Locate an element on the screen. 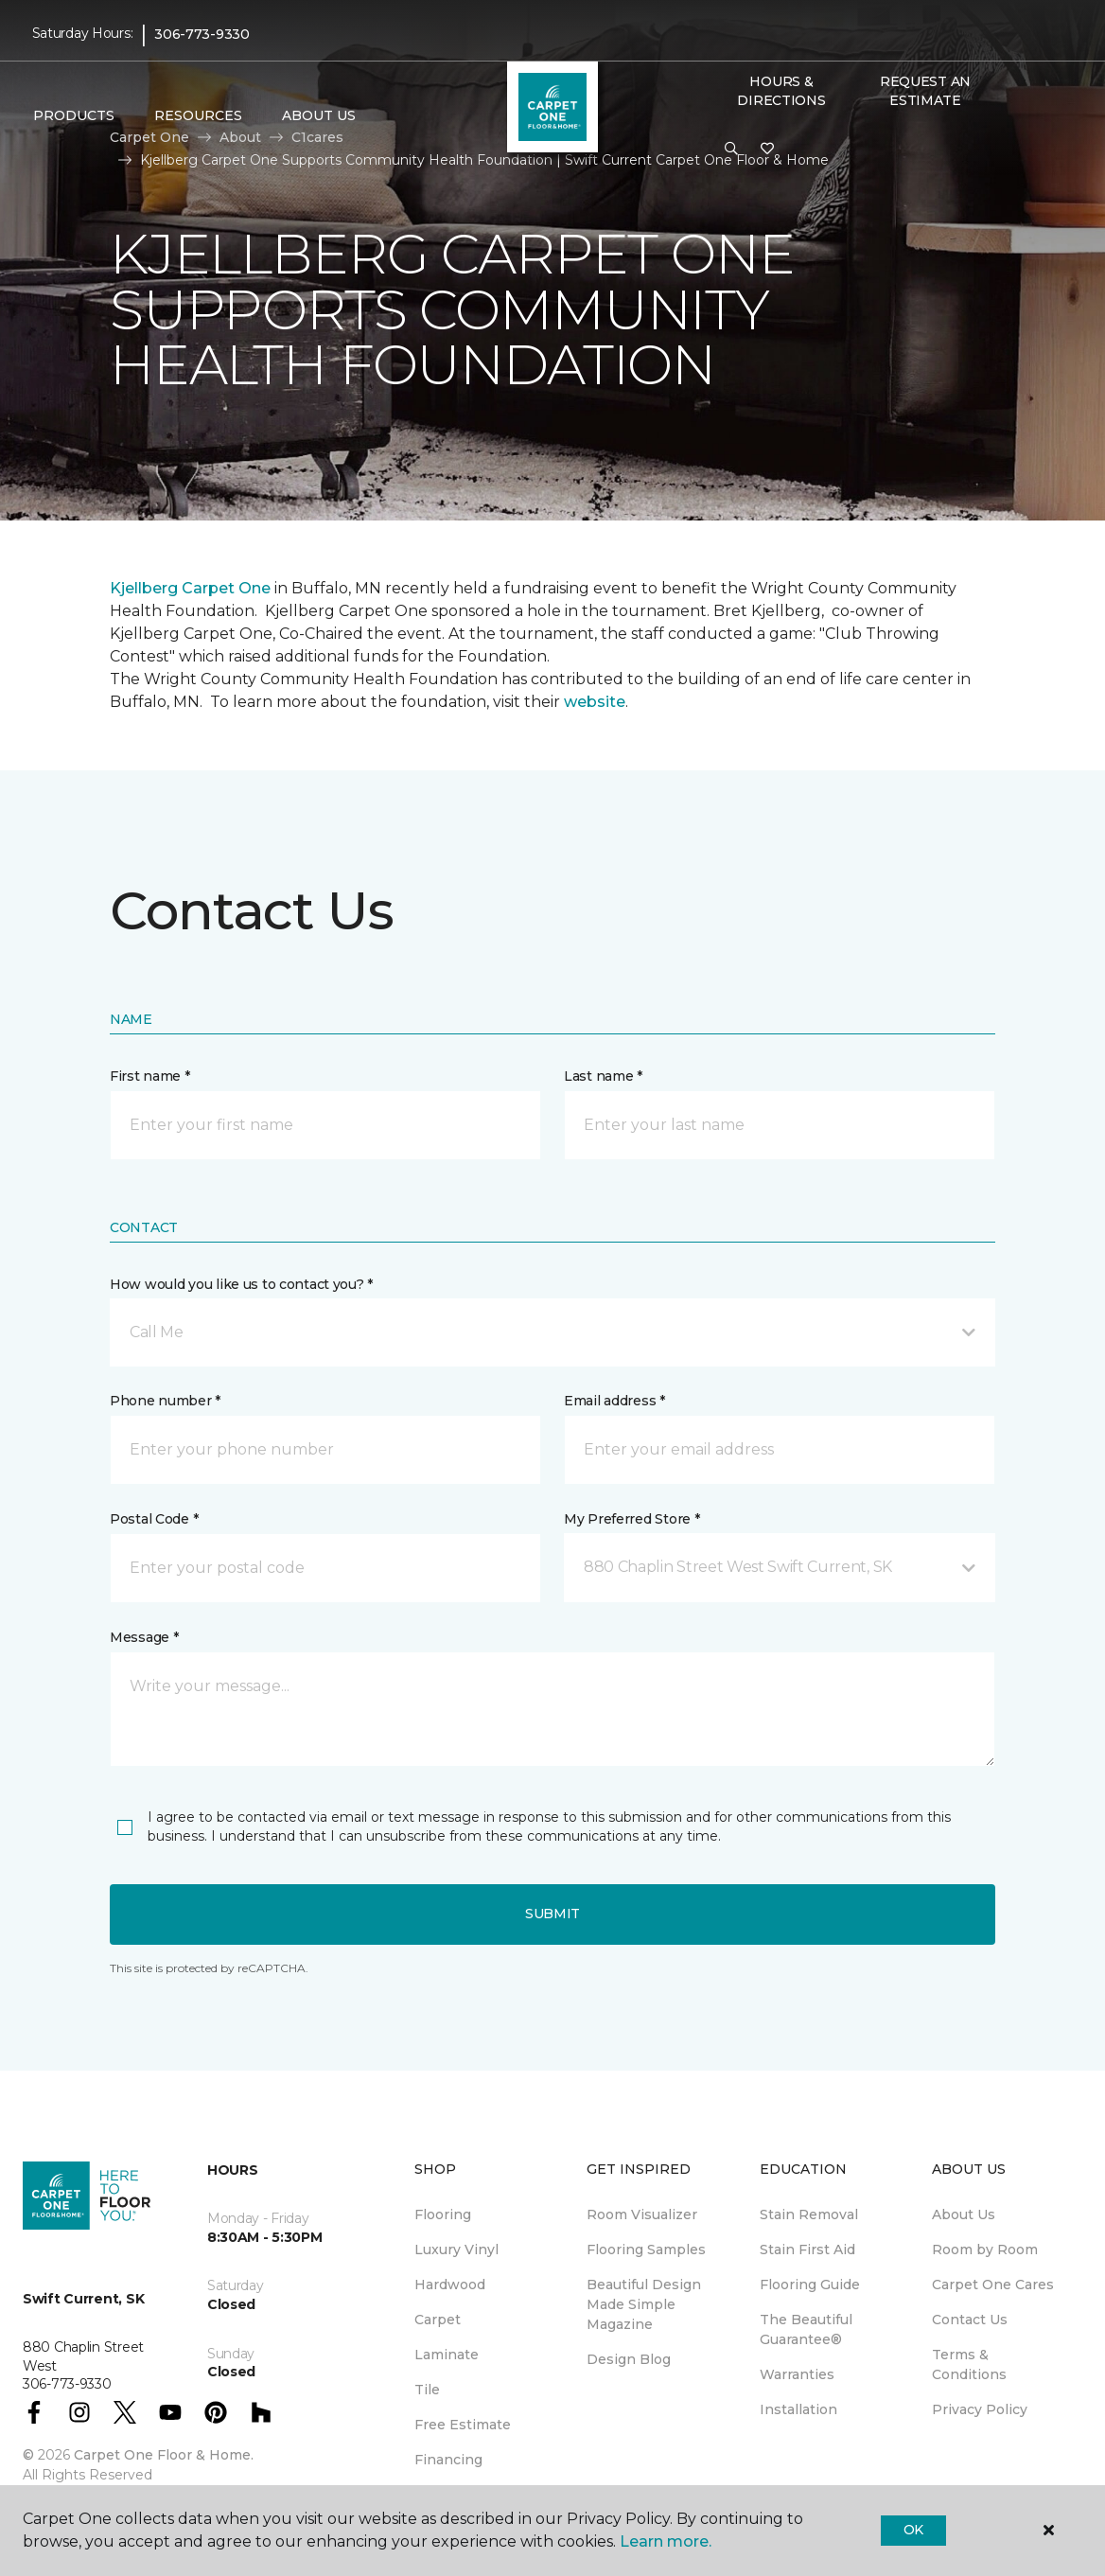 Image resolution: width=1105 pixels, height=2576 pixels. [button] is located at coordinates (731, 149).